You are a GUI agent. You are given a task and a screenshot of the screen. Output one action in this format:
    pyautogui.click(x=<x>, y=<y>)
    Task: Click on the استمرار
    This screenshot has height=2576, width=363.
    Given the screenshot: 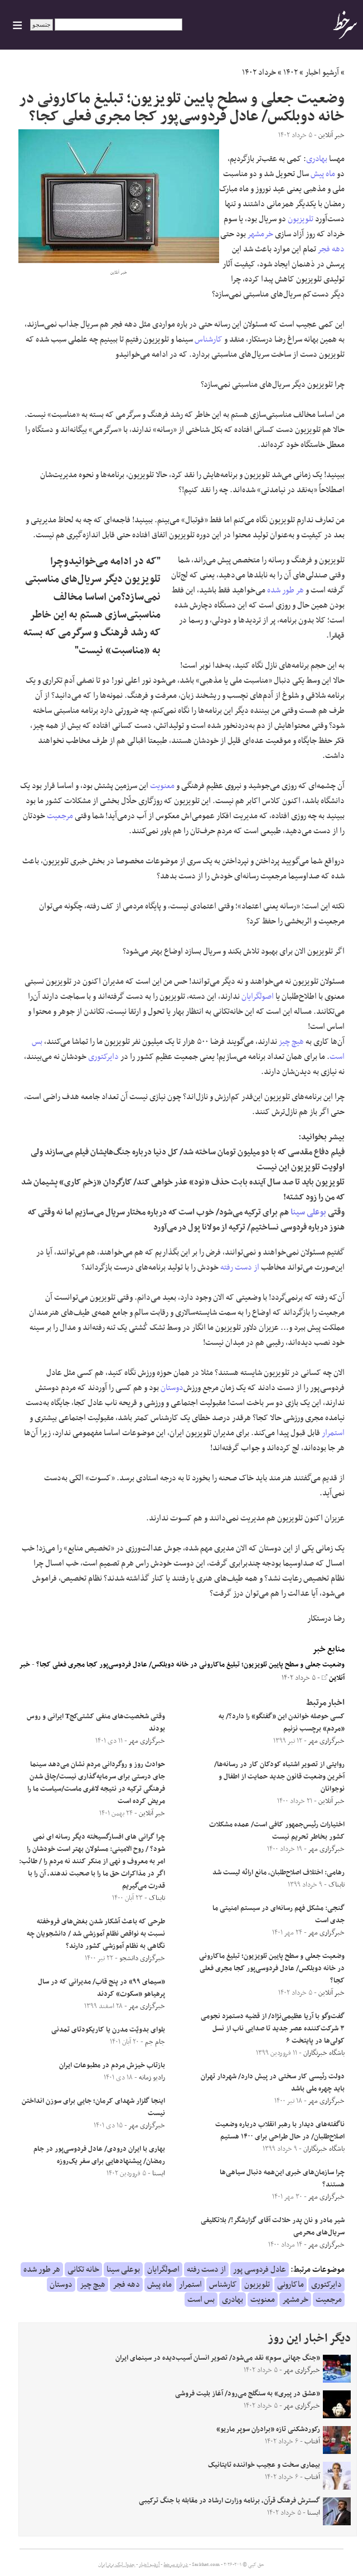 What is the action you would take?
    pyautogui.click(x=333, y=1433)
    